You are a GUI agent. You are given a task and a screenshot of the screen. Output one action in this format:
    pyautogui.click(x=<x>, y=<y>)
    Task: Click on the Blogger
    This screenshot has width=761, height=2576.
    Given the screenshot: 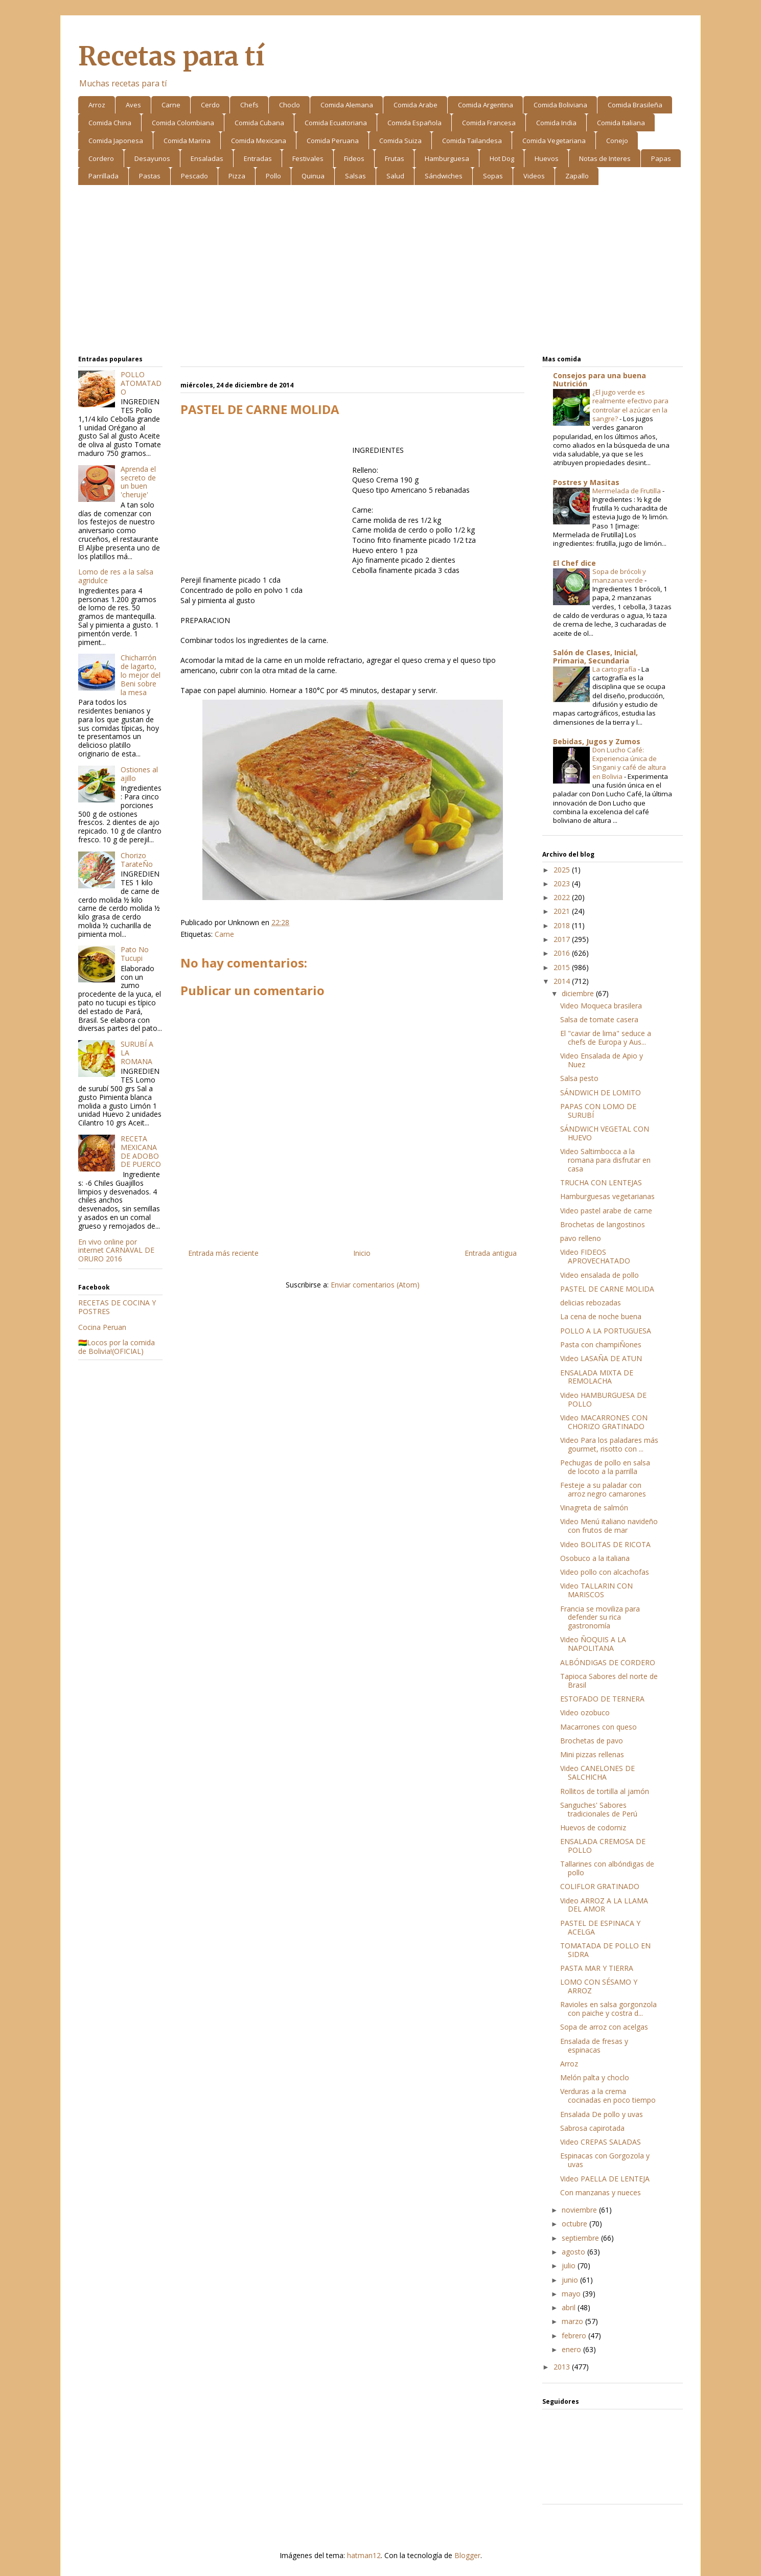 What is the action you would take?
    pyautogui.click(x=467, y=2555)
    